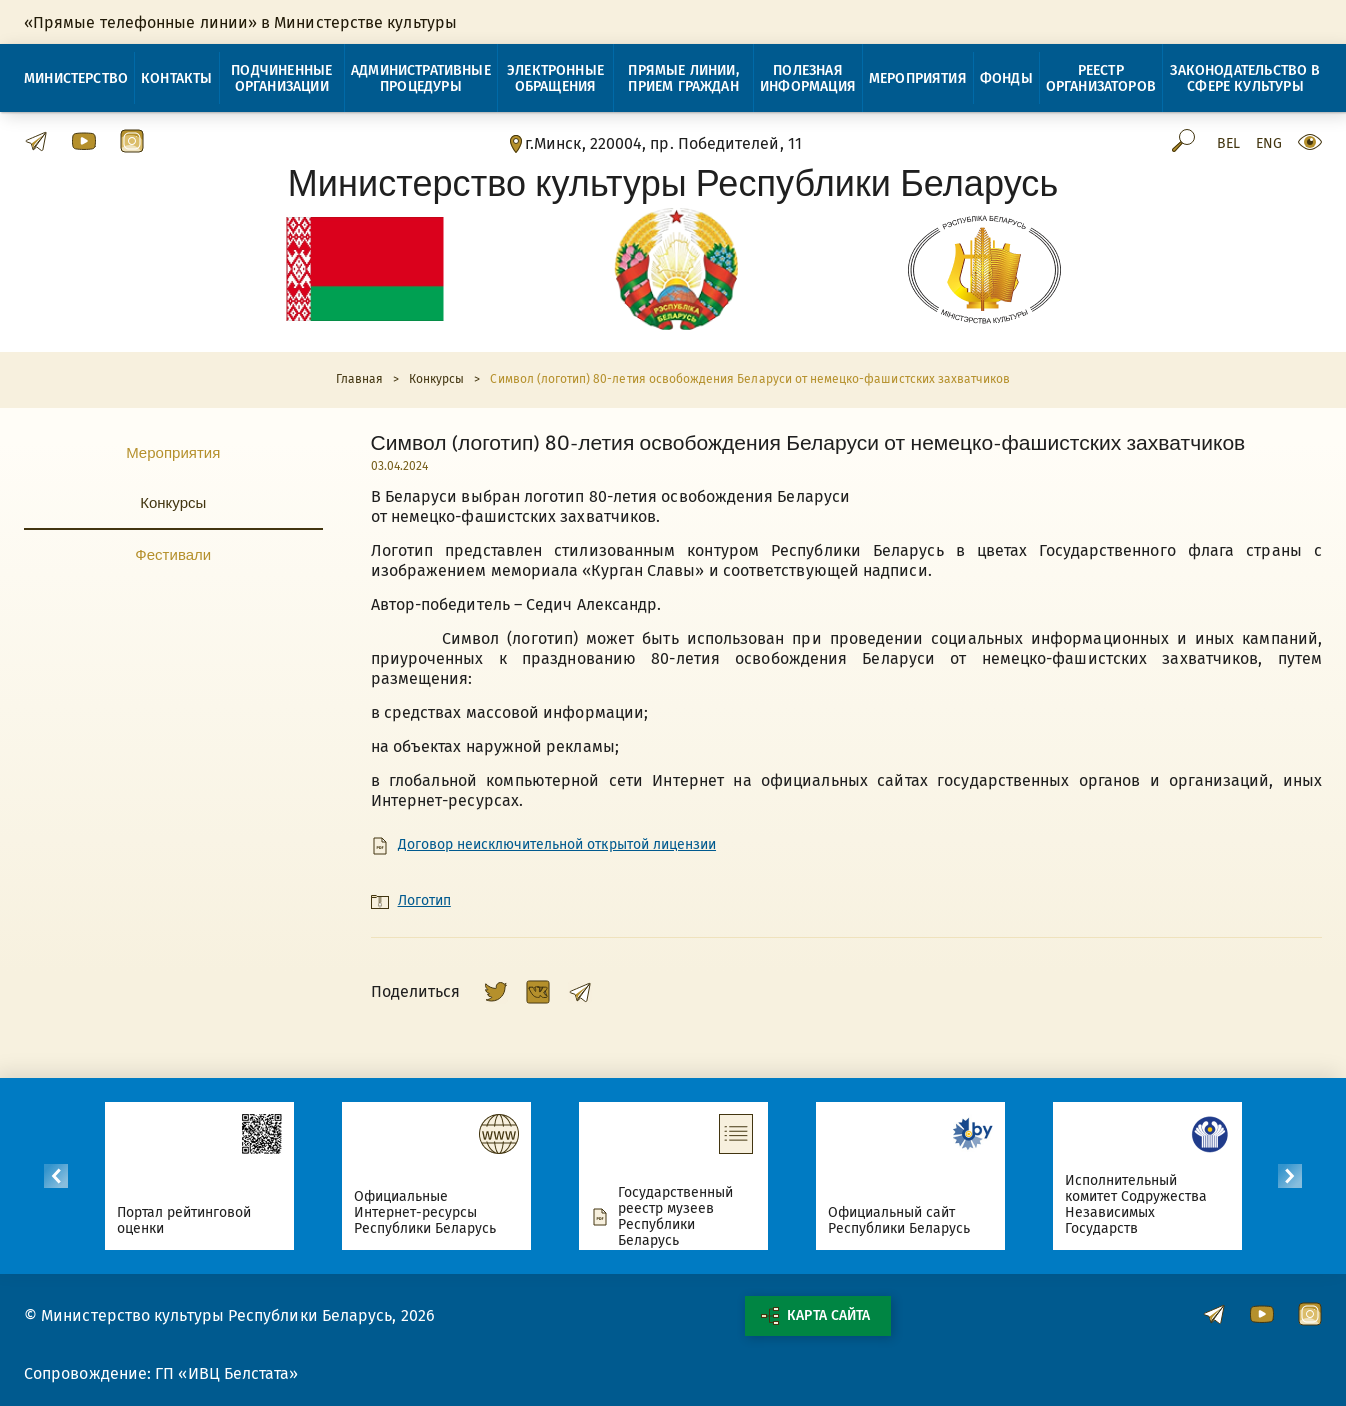 This screenshot has height=1406, width=1346. Describe the element at coordinates (176, 78) in the screenshot. I see `Контакты` at that location.